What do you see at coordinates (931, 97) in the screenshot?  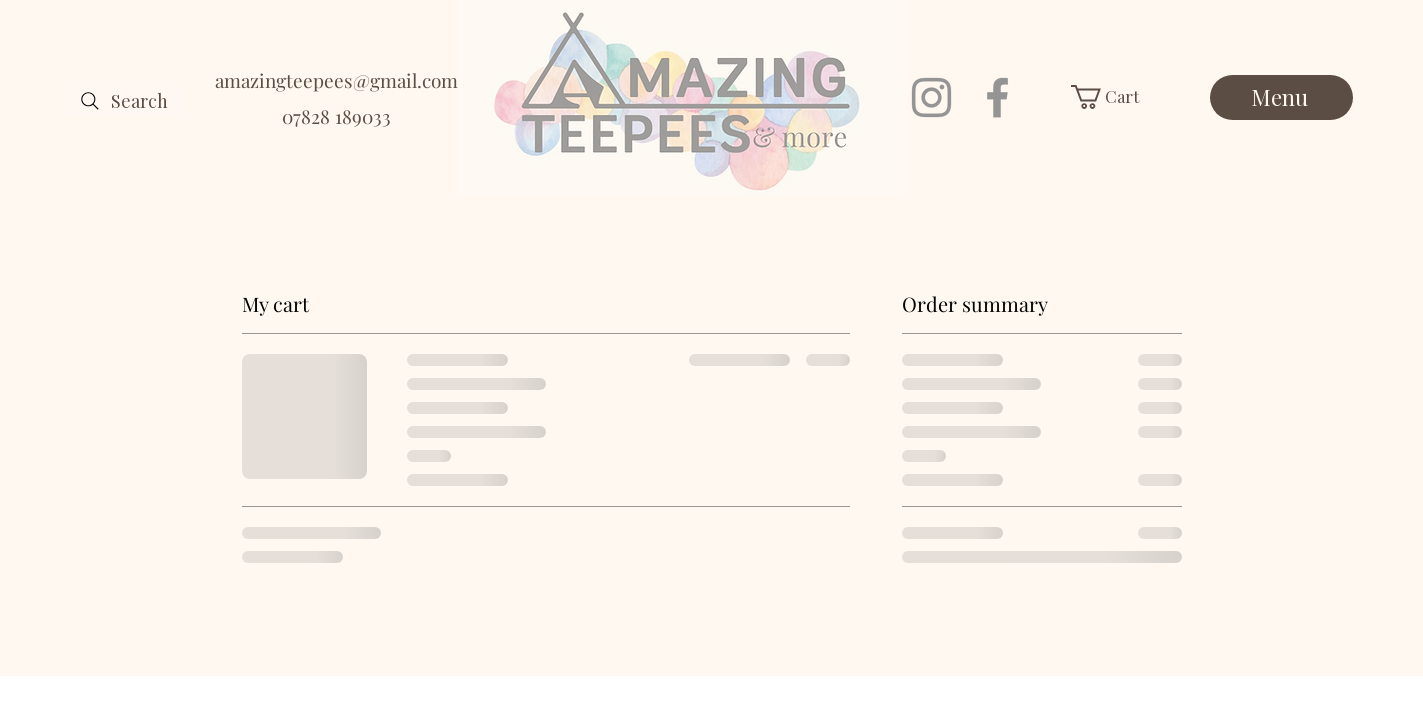 I see `[Instagram]` at bounding box center [931, 97].